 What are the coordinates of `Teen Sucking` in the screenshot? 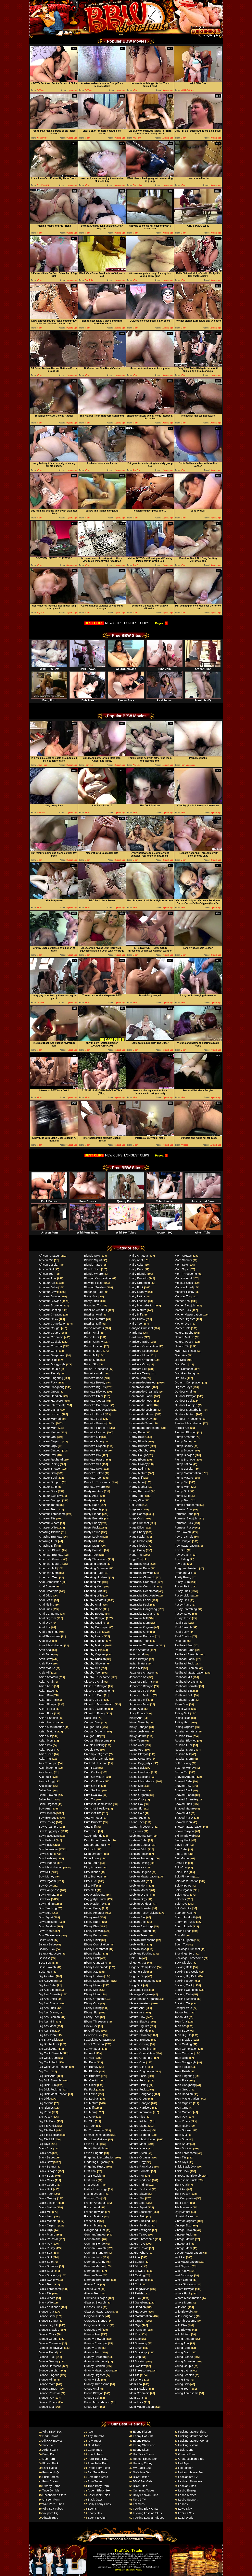 It's located at (183, 2148).